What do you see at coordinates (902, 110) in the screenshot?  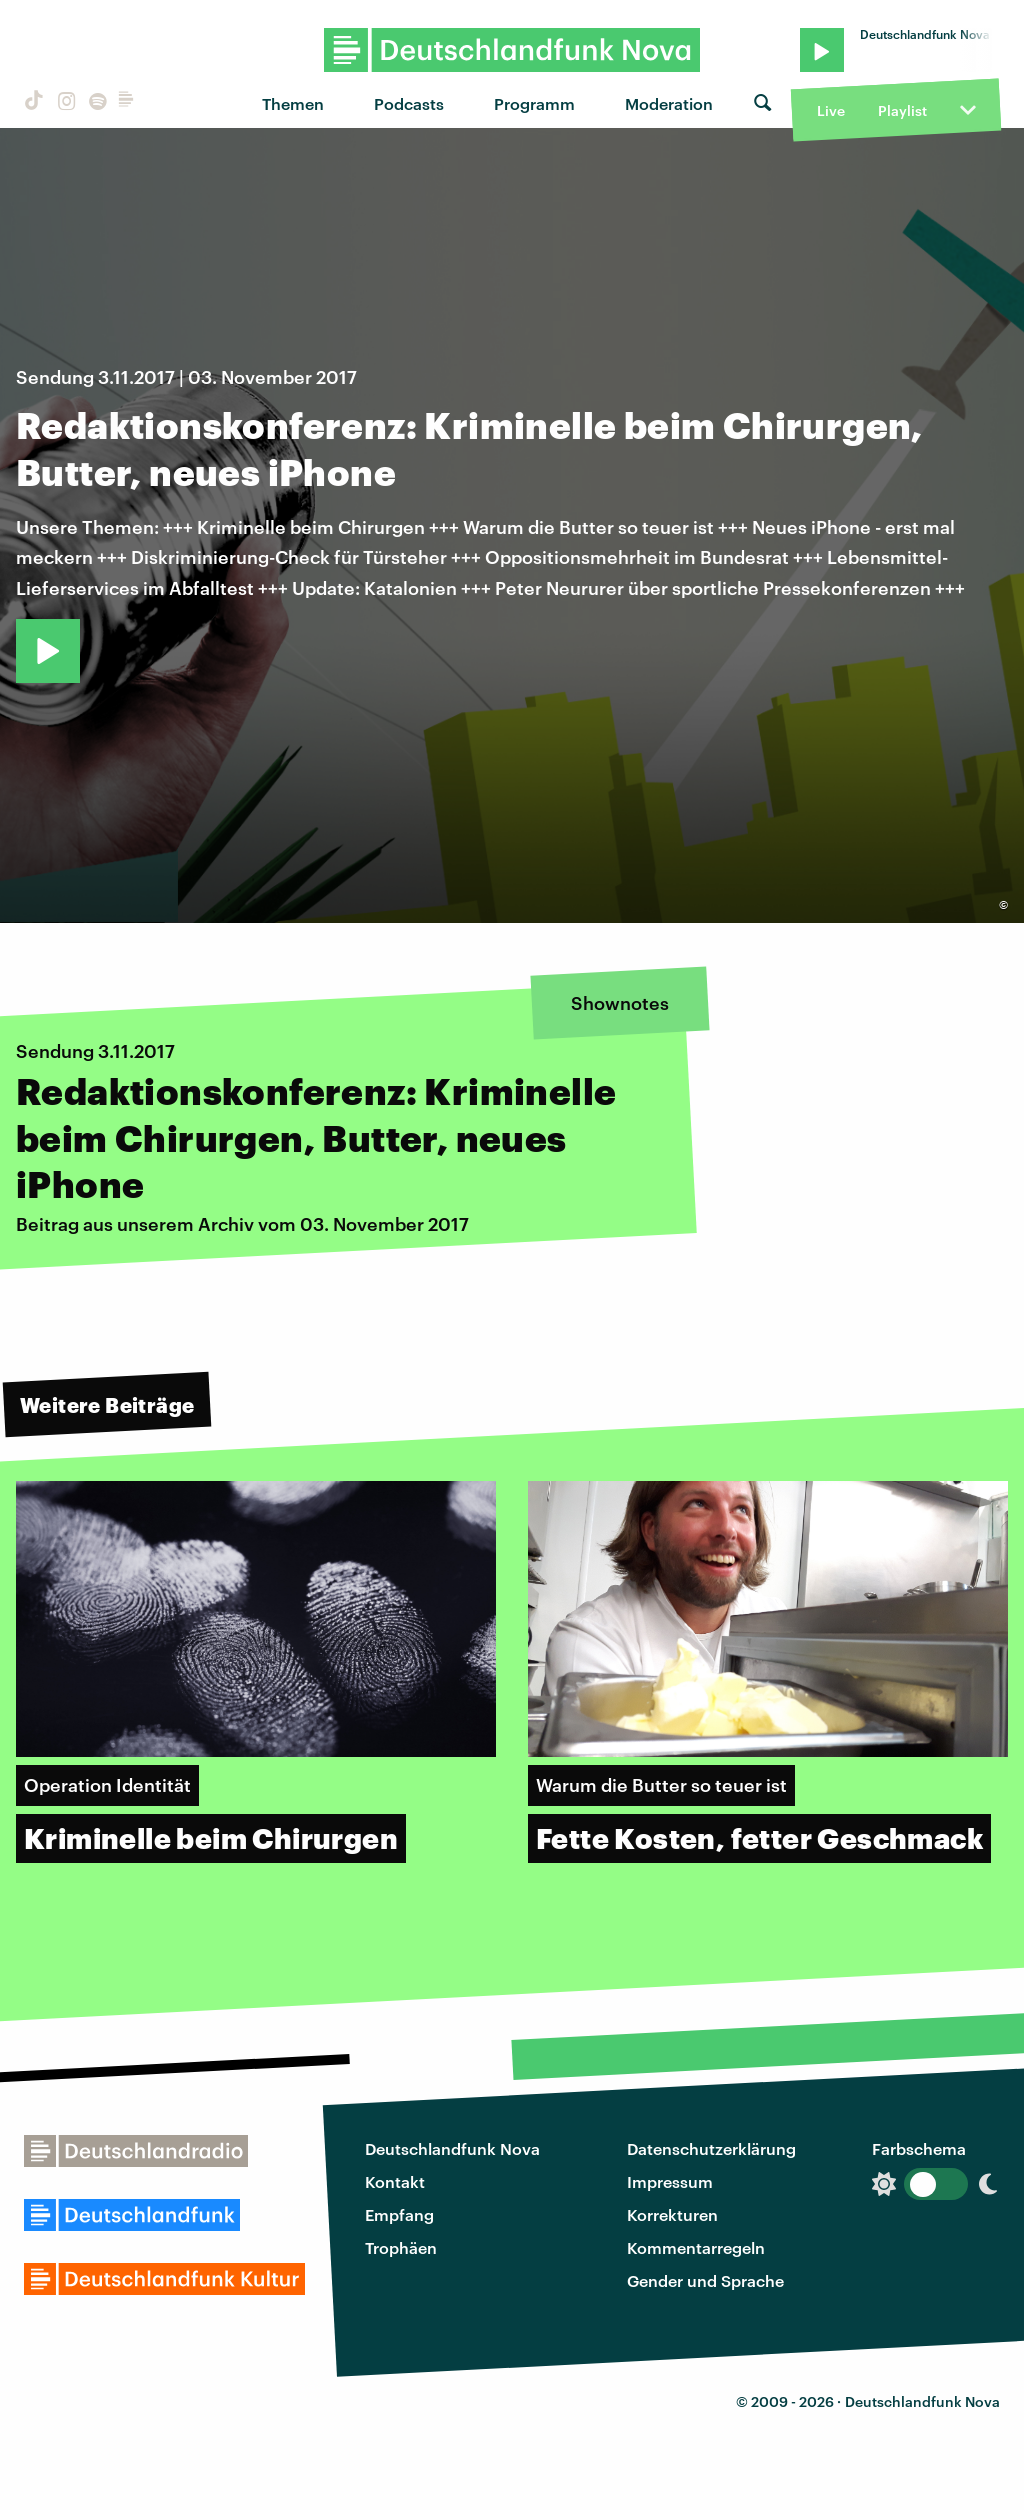 I see `Playlist` at bounding box center [902, 110].